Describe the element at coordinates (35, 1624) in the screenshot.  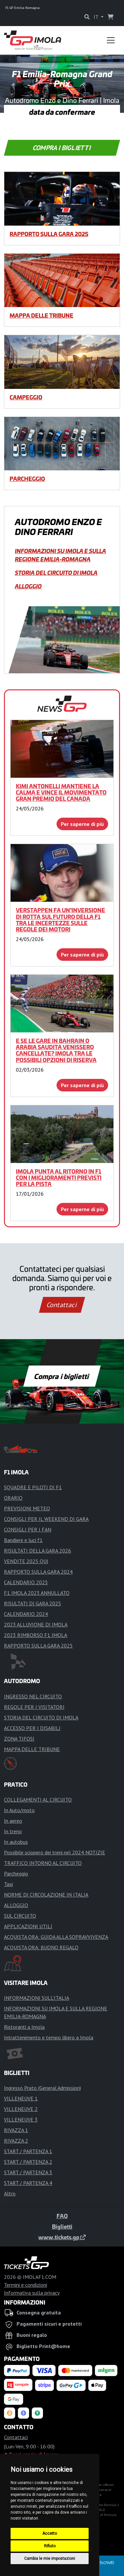
I see `2023 ALLUVIONE DI IMOLA` at that location.